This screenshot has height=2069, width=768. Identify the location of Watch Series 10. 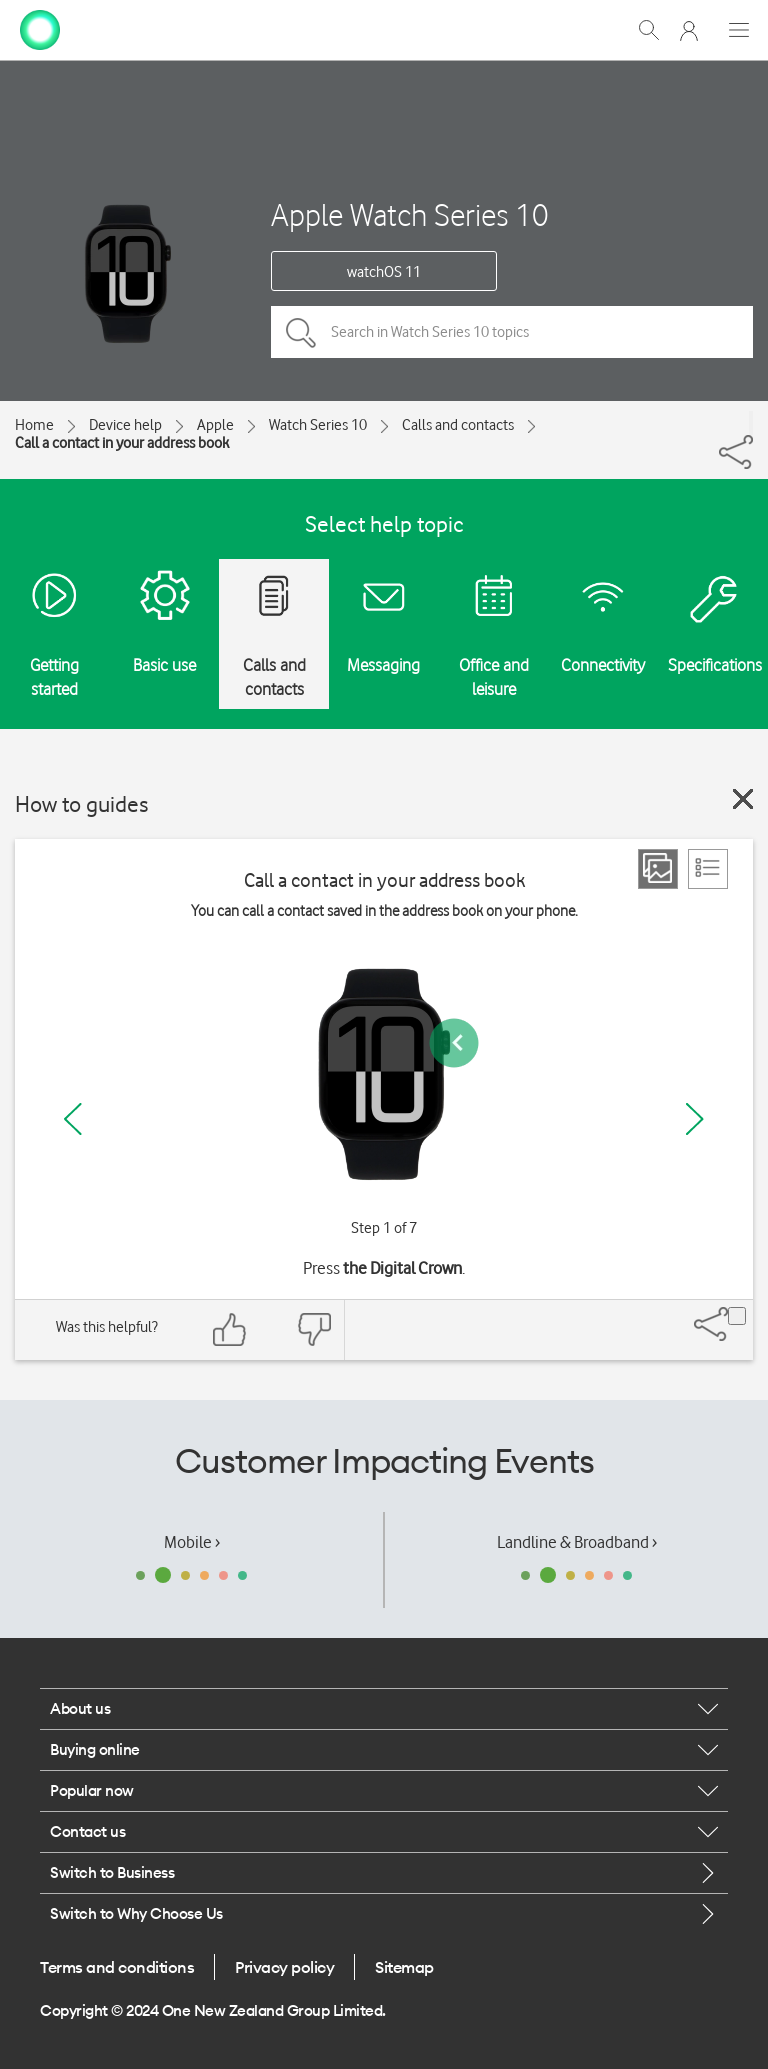
(318, 425).